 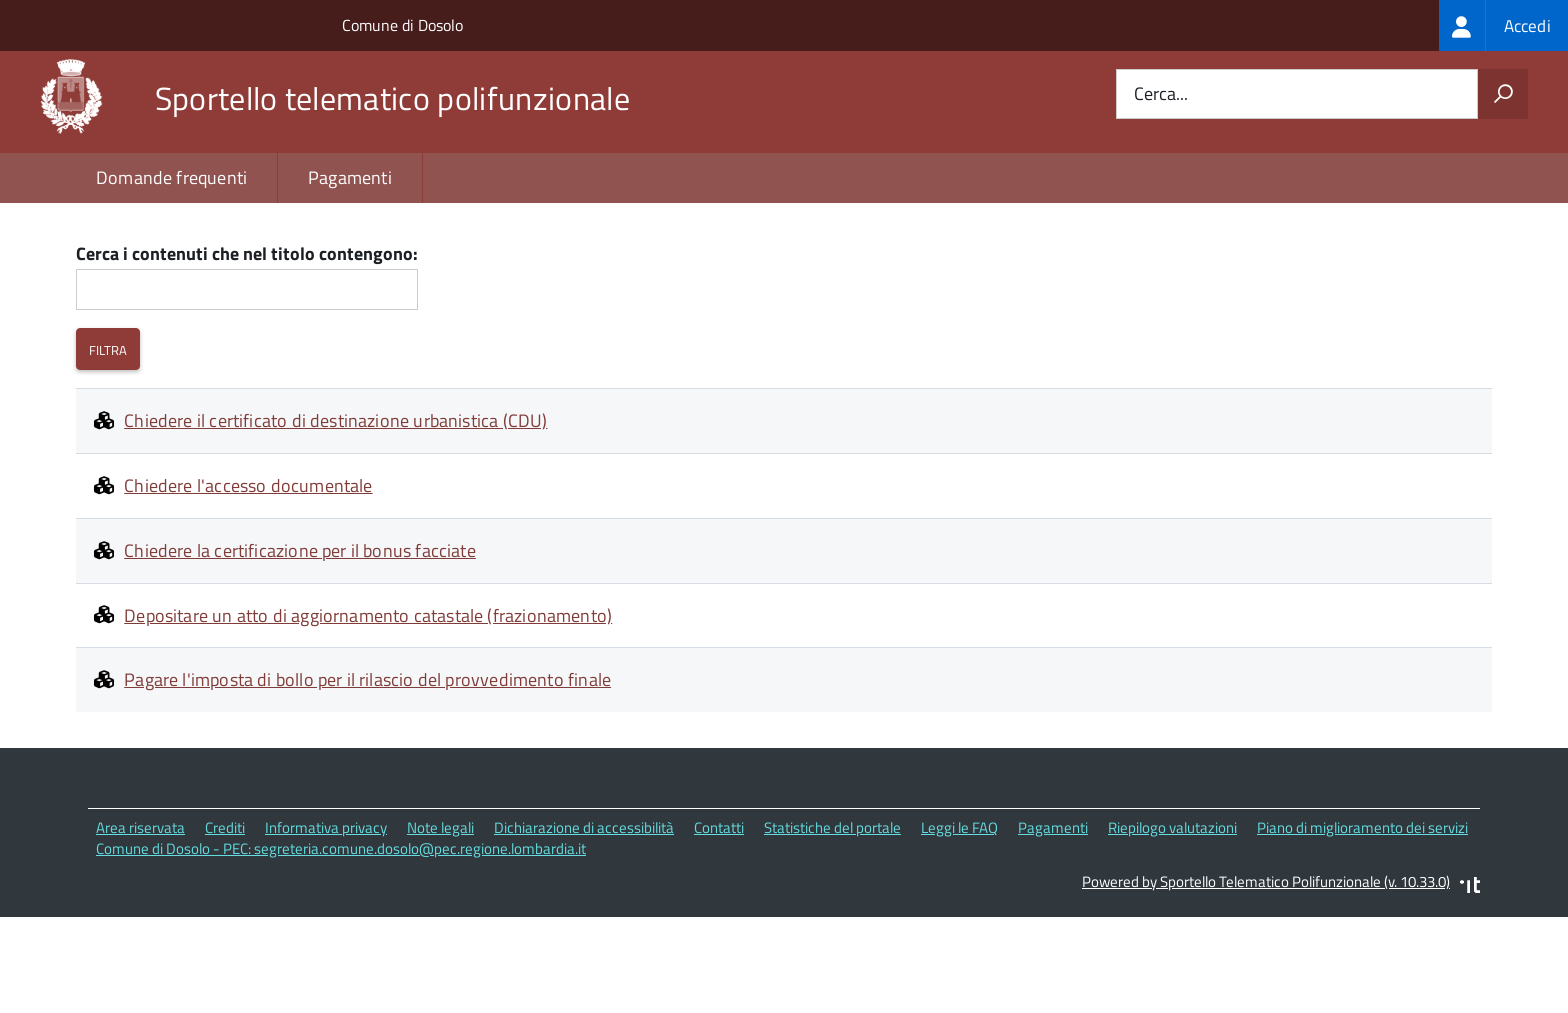 What do you see at coordinates (1172, 913) in the screenshot?
I see `Riepilogo valutazioni` at bounding box center [1172, 913].